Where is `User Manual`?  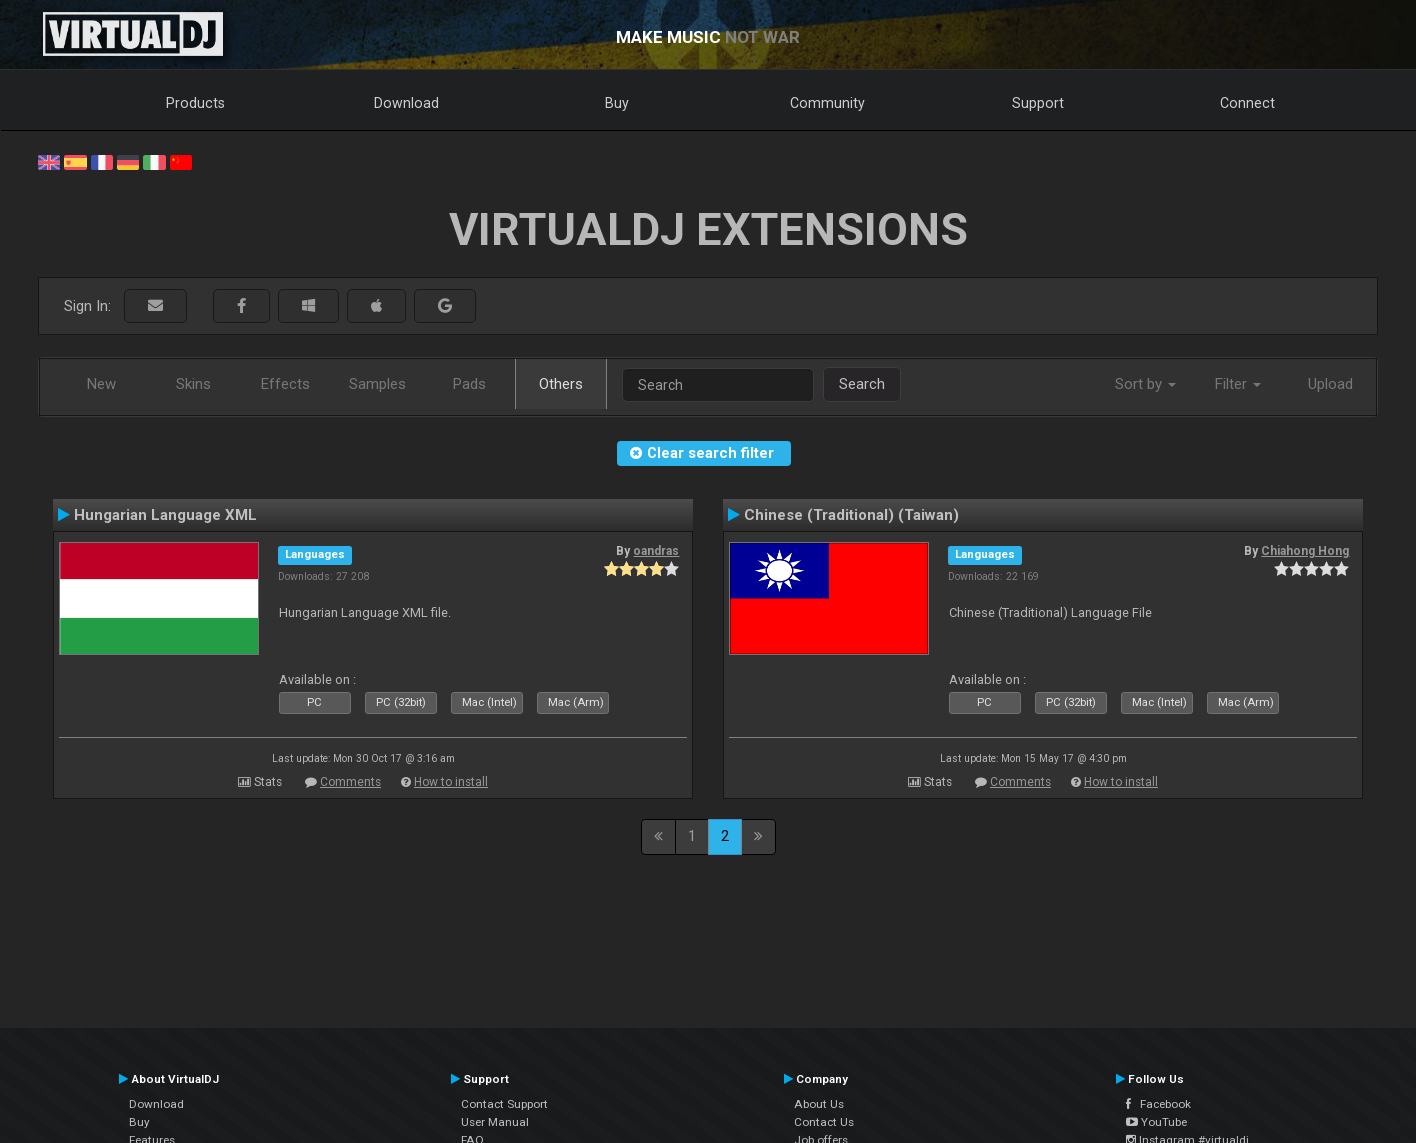
User Manual is located at coordinates (495, 1122).